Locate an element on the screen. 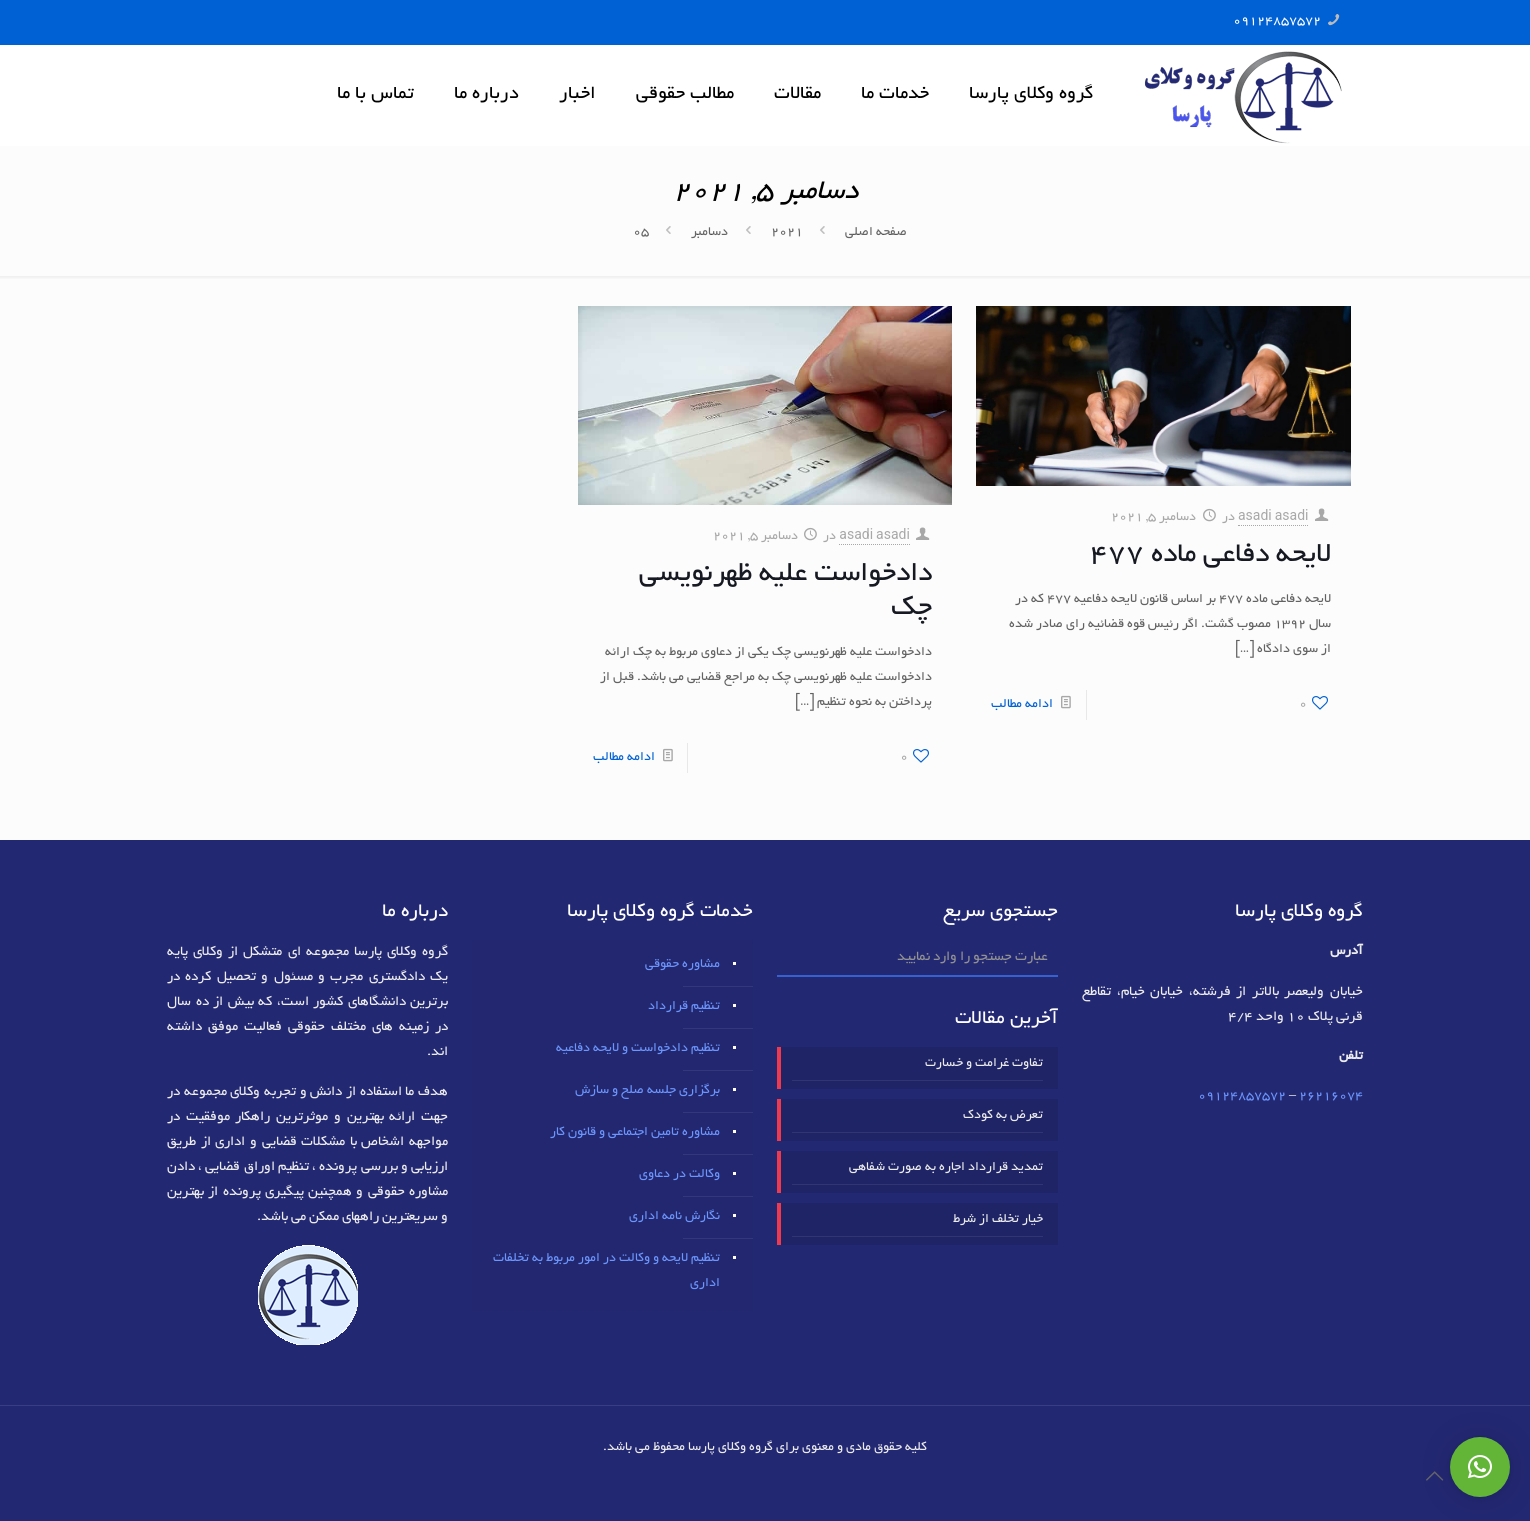 This screenshot has width=1530, height=1521. تنظیم قرارداد is located at coordinates (684, 1007).